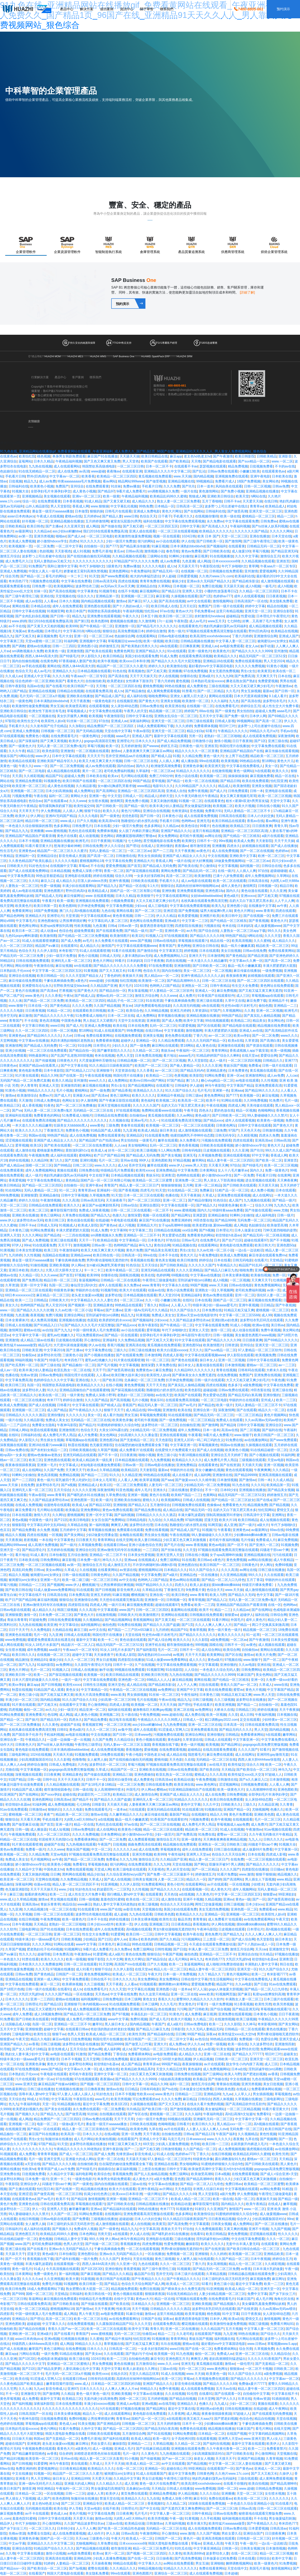 The height and width of the screenshot is (2576, 300). What do you see at coordinates (240, 1814) in the screenshot?
I see `黄色片免费观看` at bounding box center [240, 1814].